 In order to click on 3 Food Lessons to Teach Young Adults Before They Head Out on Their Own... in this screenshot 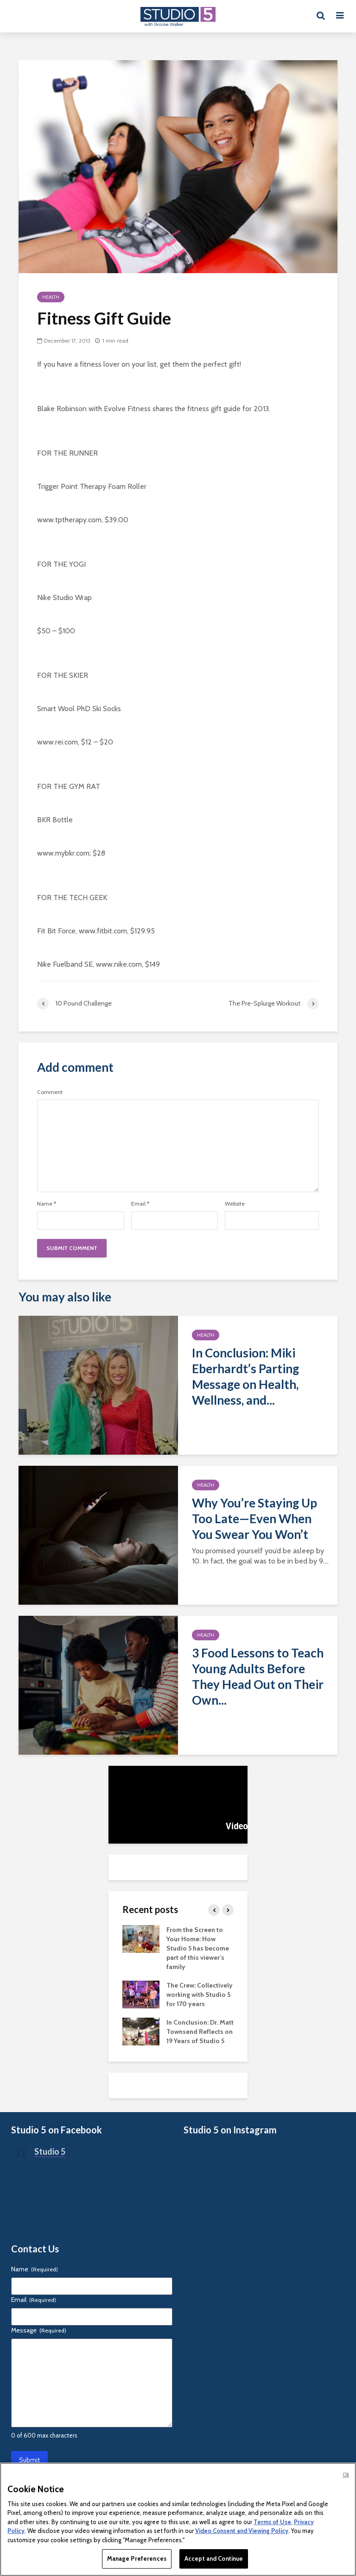, I will do `click(258, 1676)`.